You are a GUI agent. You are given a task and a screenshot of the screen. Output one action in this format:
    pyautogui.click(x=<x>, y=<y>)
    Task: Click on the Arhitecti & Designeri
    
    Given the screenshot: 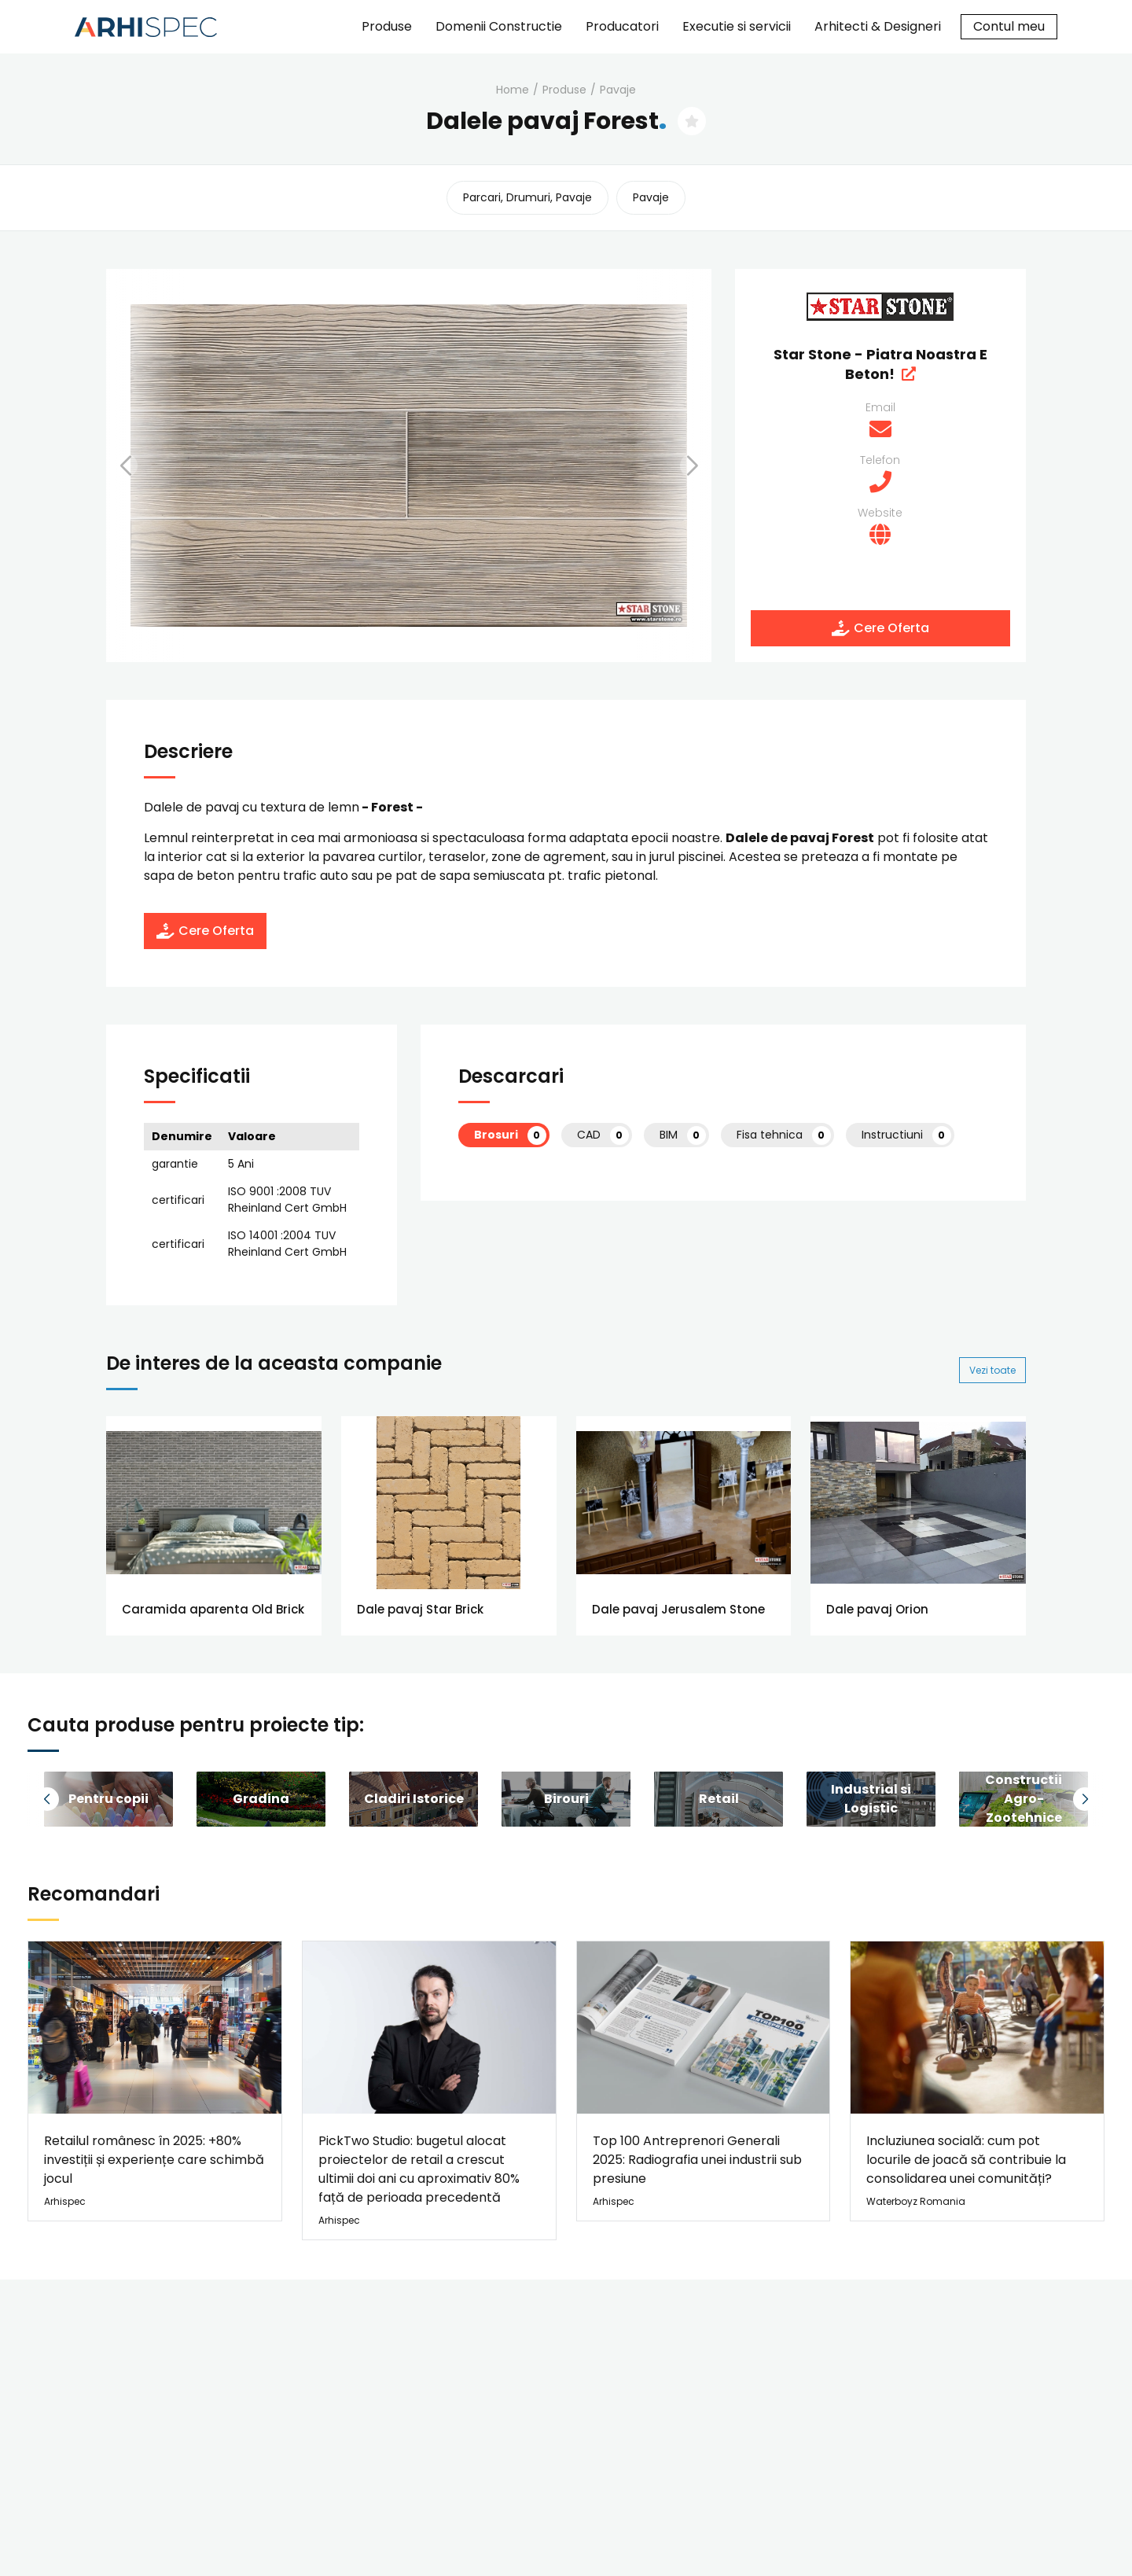 What is the action you would take?
    pyautogui.click(x=877, y=26)
    